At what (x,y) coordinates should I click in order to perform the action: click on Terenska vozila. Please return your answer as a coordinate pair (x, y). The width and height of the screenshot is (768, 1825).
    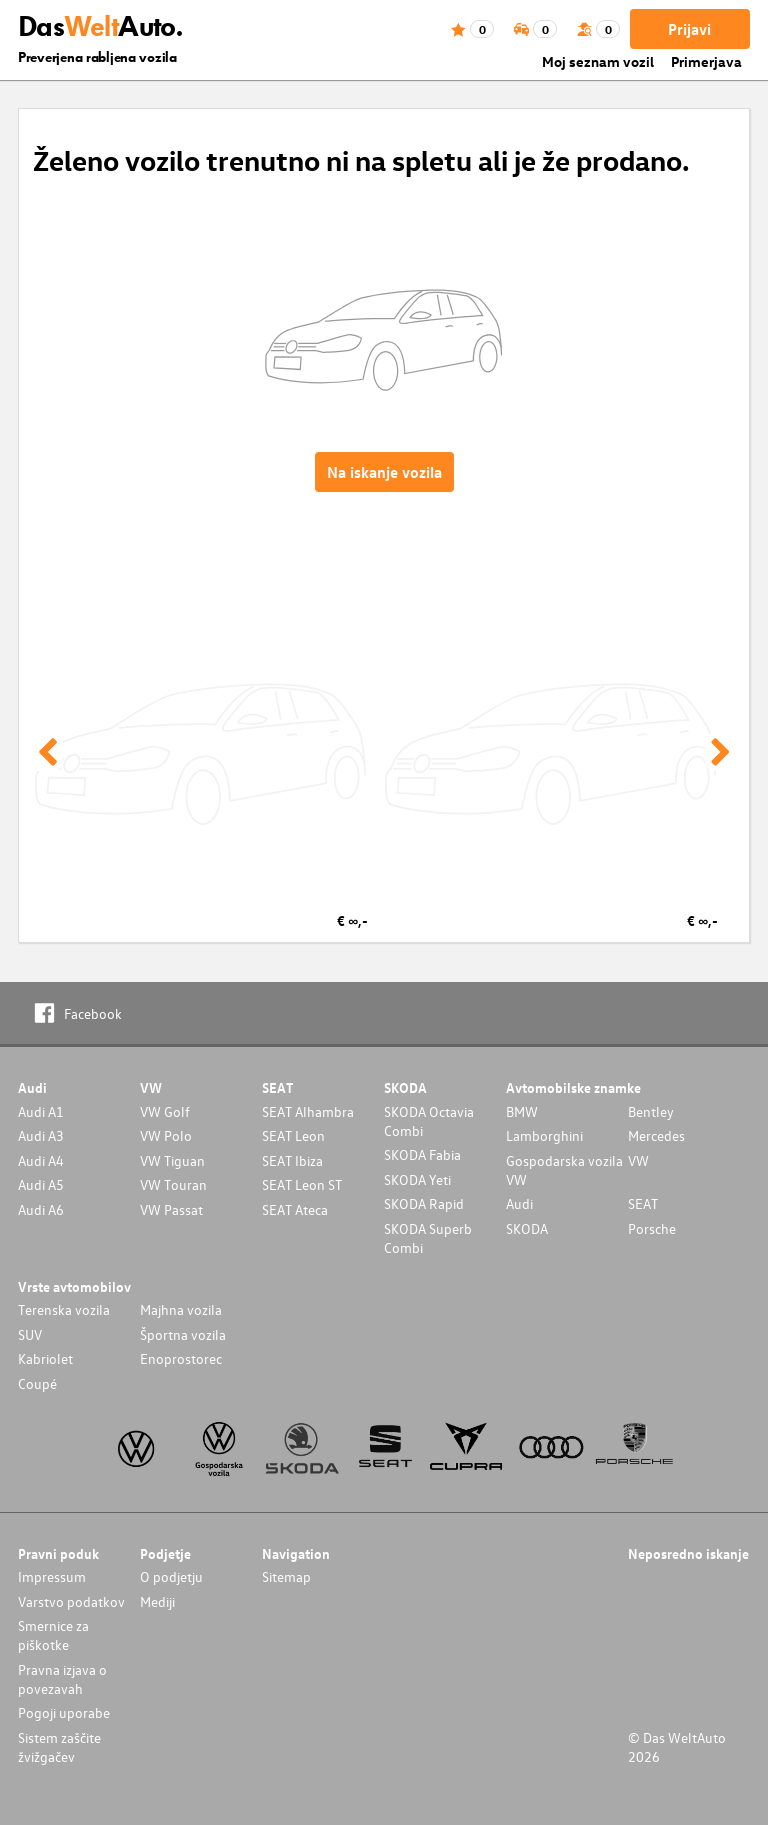
    Looking at the image, I should click on (64, 1309).